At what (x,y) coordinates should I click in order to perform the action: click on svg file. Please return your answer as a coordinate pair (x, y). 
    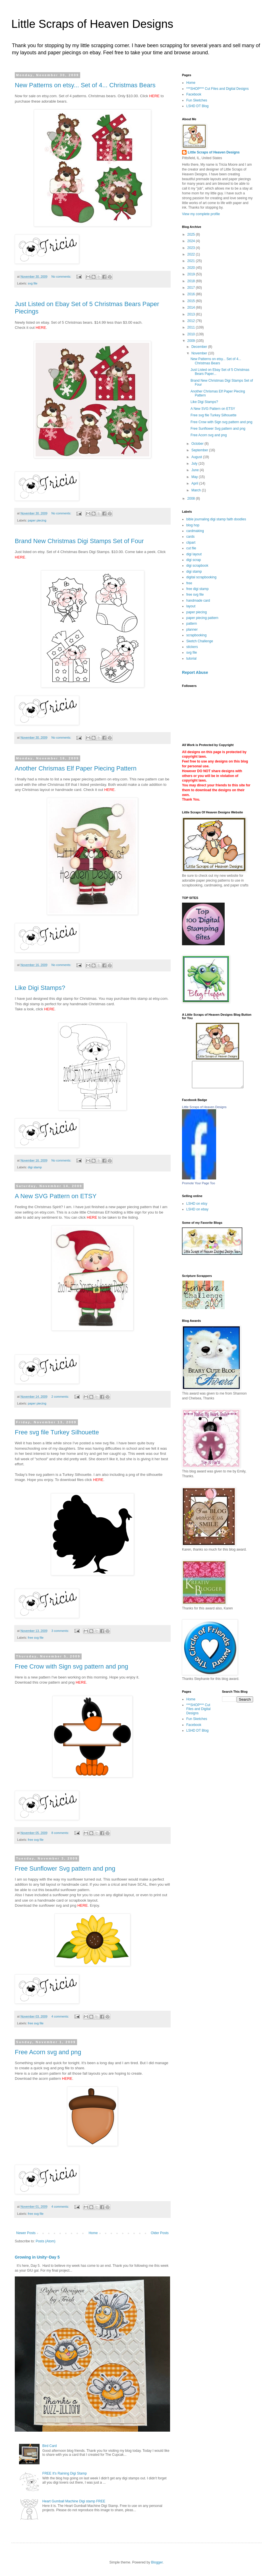
    Looking at the image, I should click on (33, 283).